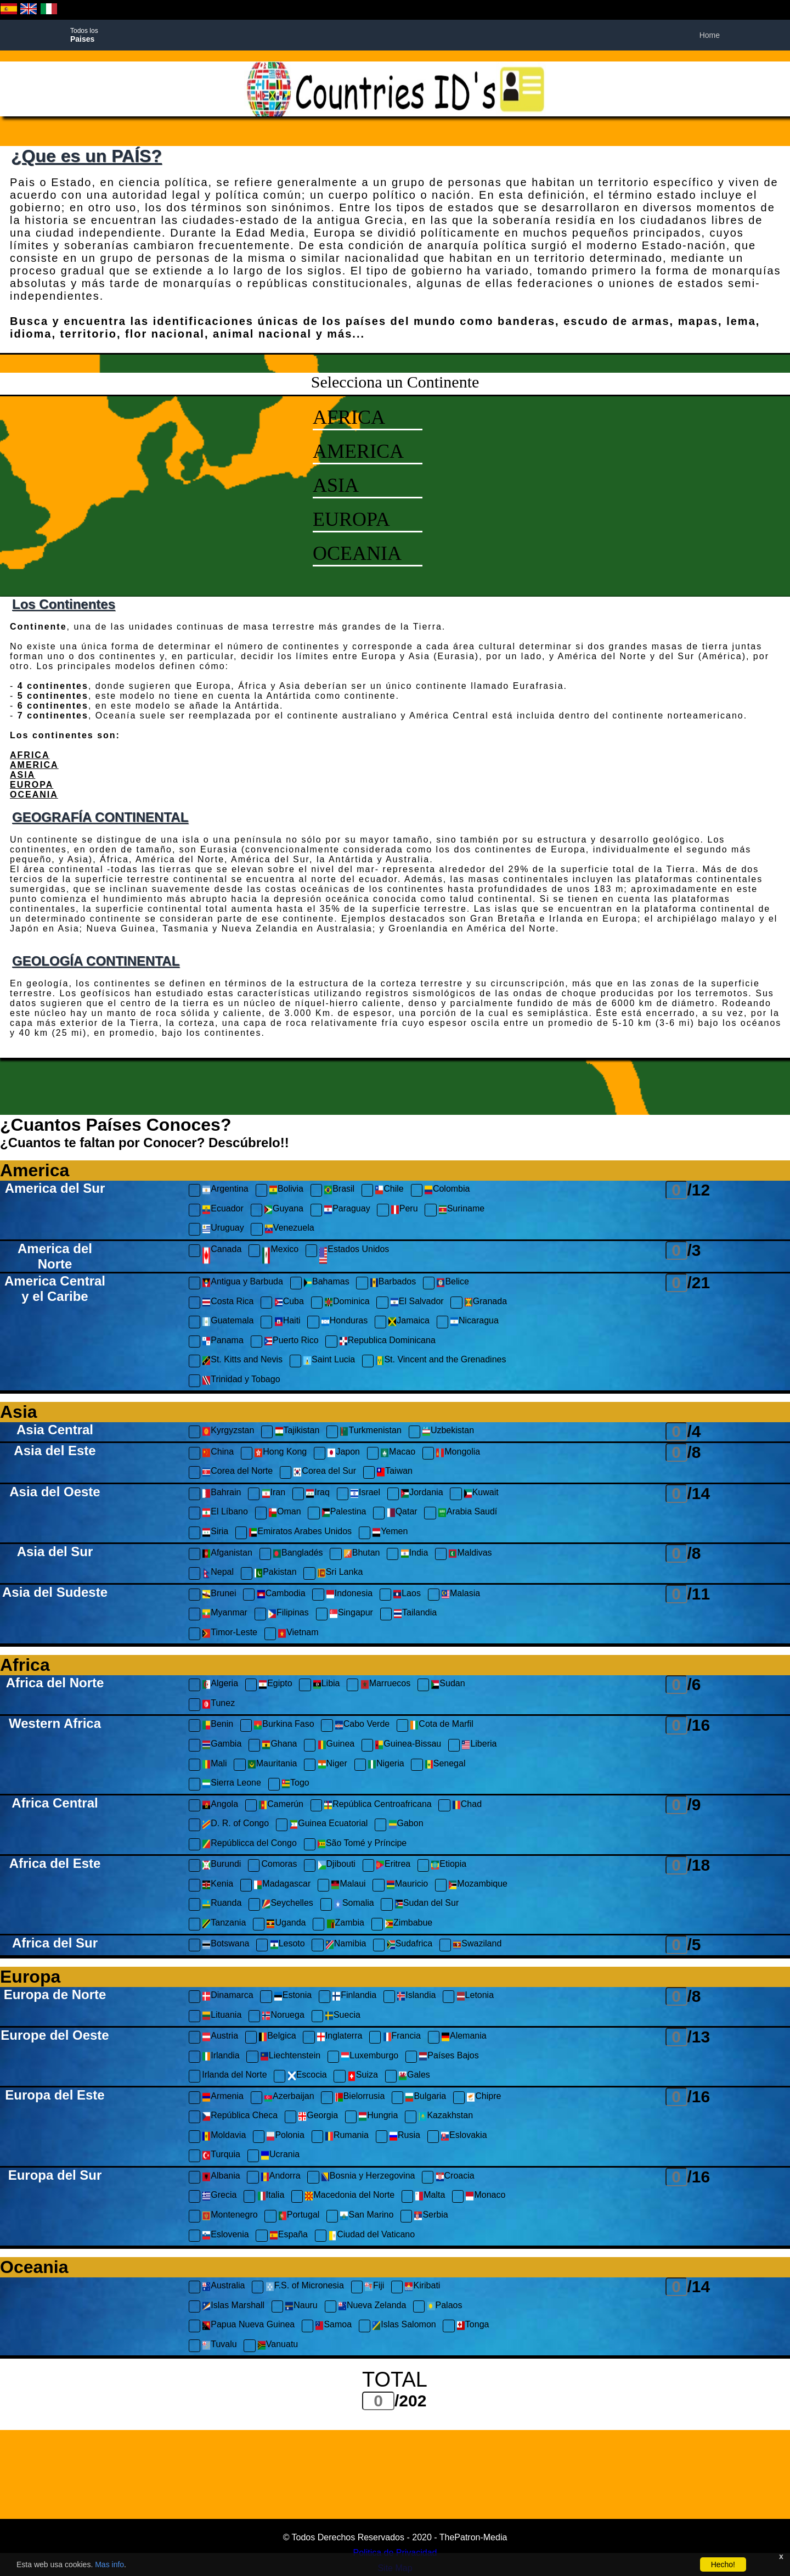 The image size is (790, 2576). Describe the element at coordinates (349, 417) in the screenshot. I see `AFRICA` at that location.